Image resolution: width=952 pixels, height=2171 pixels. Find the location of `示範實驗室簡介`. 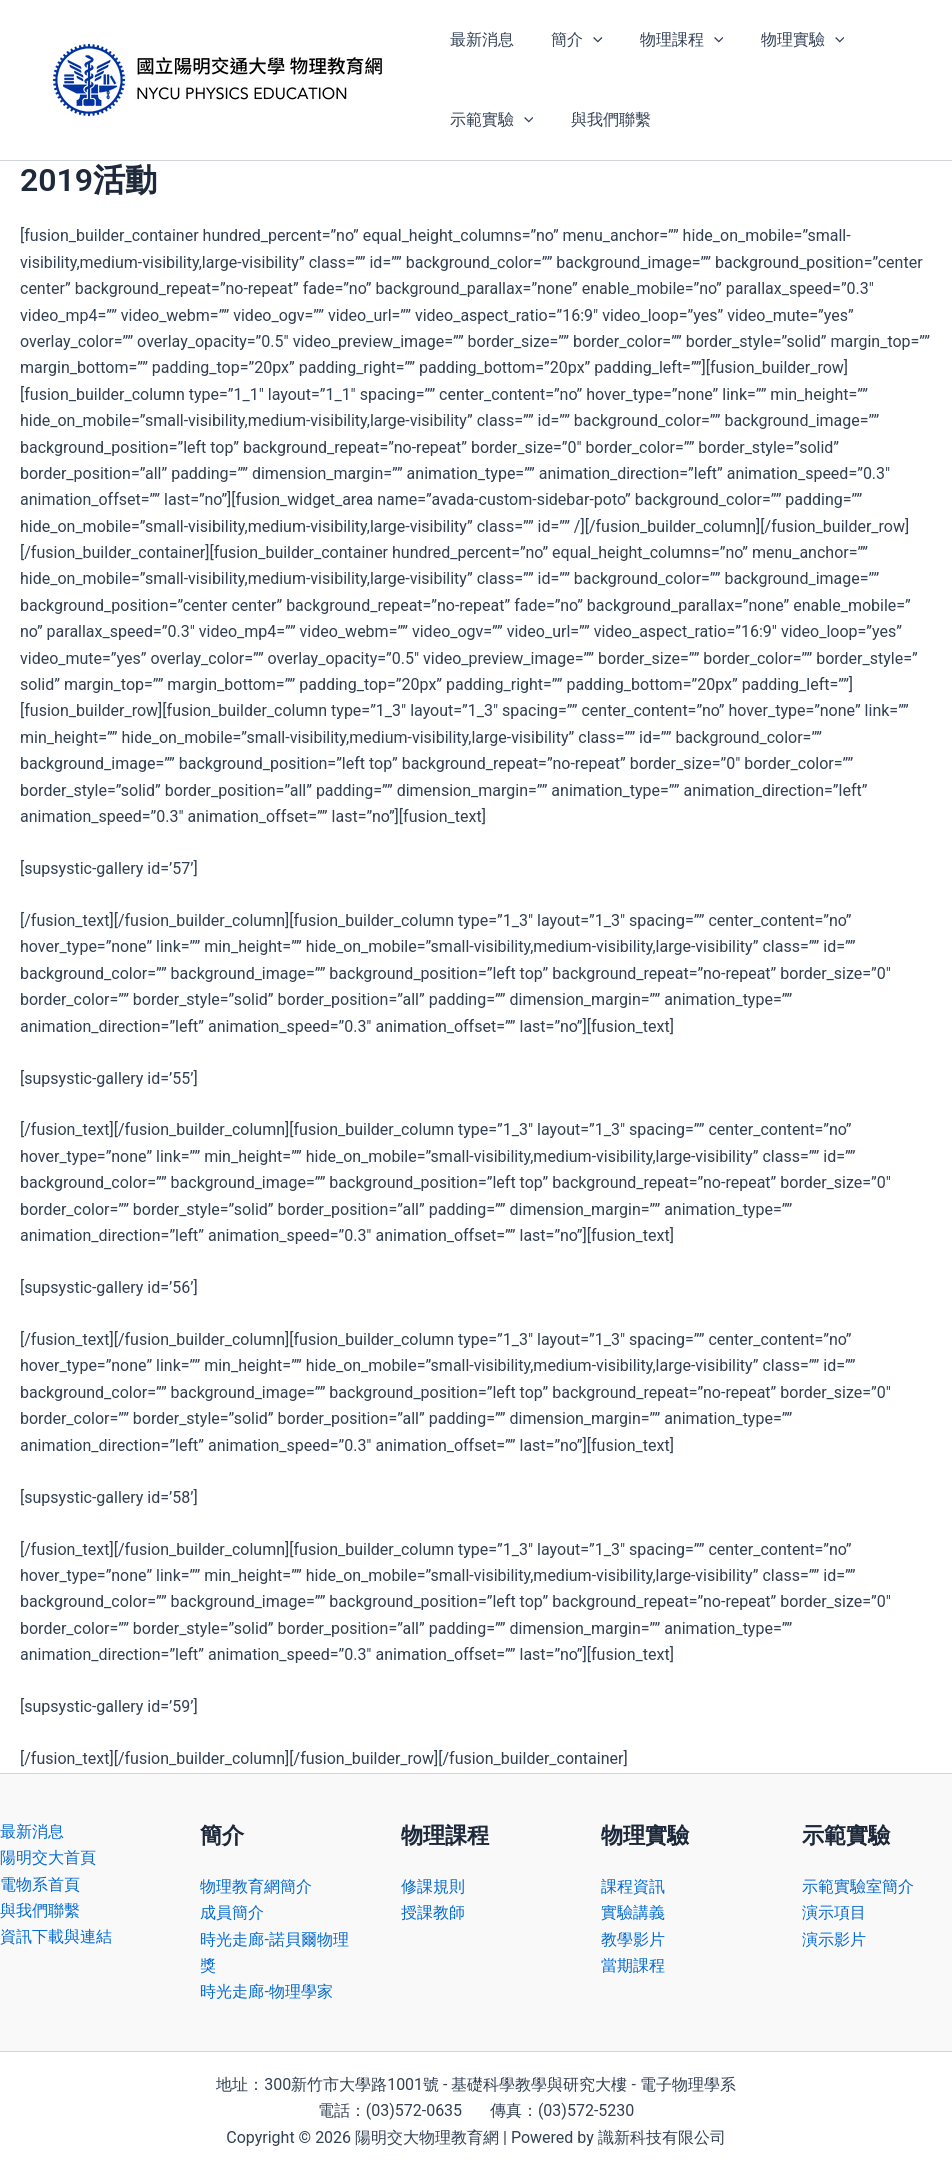

示範實驗室簡介 is located at coordinates (858, 1886).